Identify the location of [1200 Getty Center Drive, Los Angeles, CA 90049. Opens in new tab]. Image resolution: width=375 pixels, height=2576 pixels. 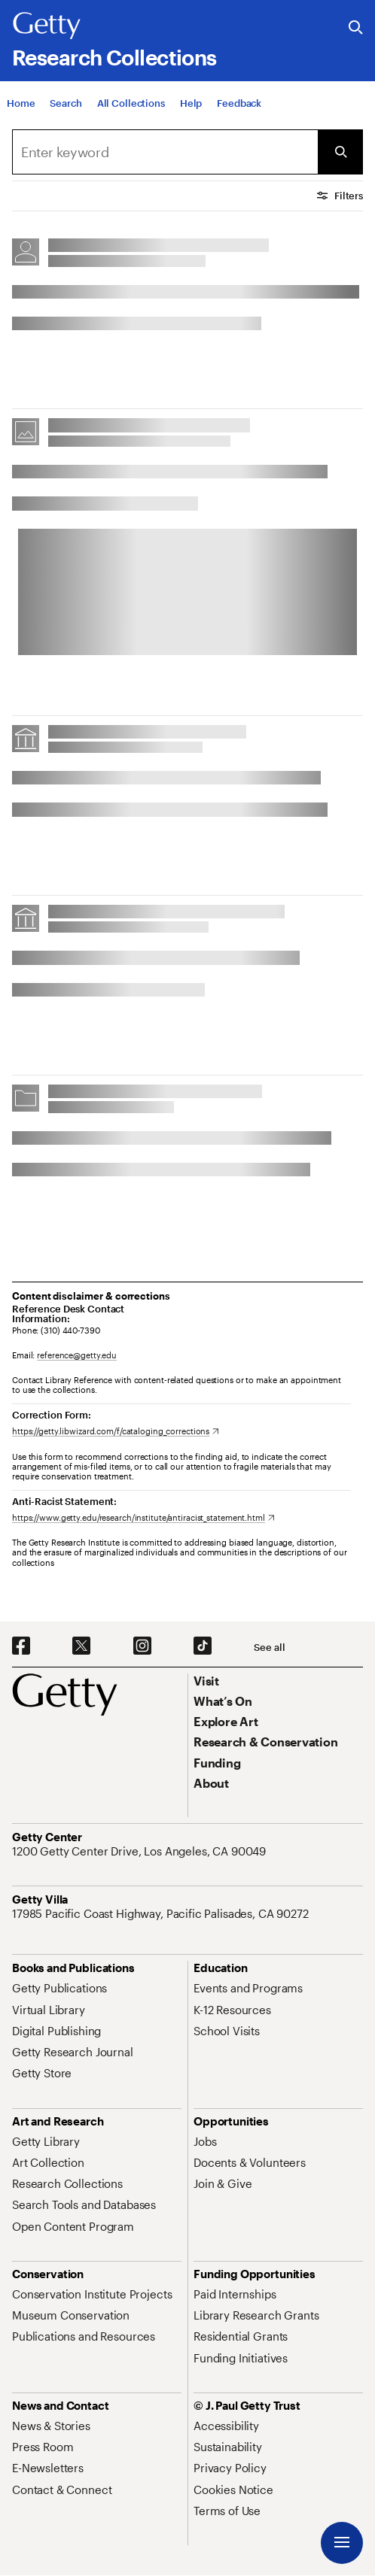
(140, 1850).